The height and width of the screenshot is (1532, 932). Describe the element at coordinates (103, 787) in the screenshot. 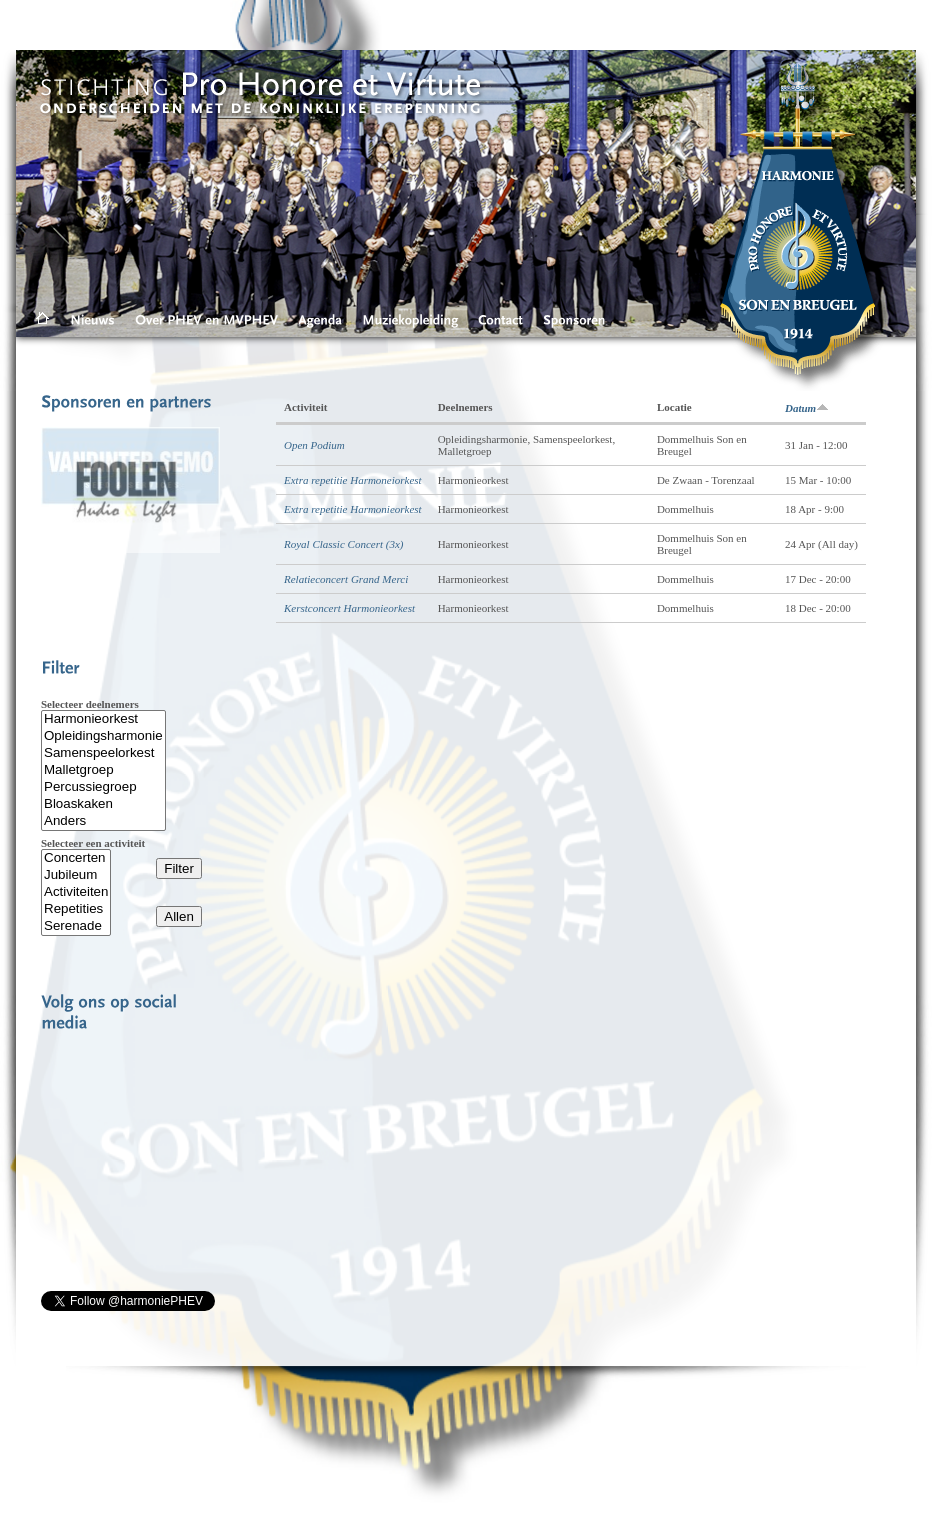

I see `Percussiegroep` at that location.